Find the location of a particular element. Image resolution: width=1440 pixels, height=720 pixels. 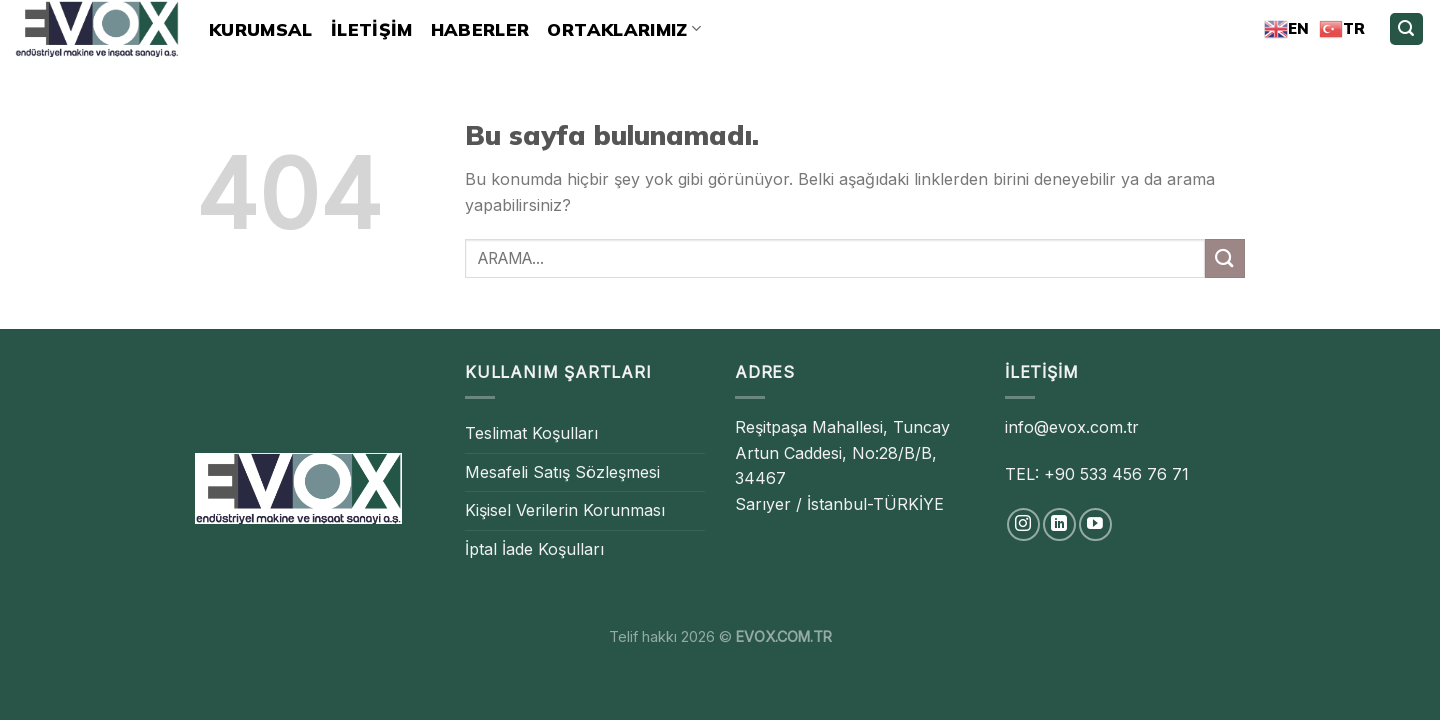

HABERLER is located at coordinates (480, 29).